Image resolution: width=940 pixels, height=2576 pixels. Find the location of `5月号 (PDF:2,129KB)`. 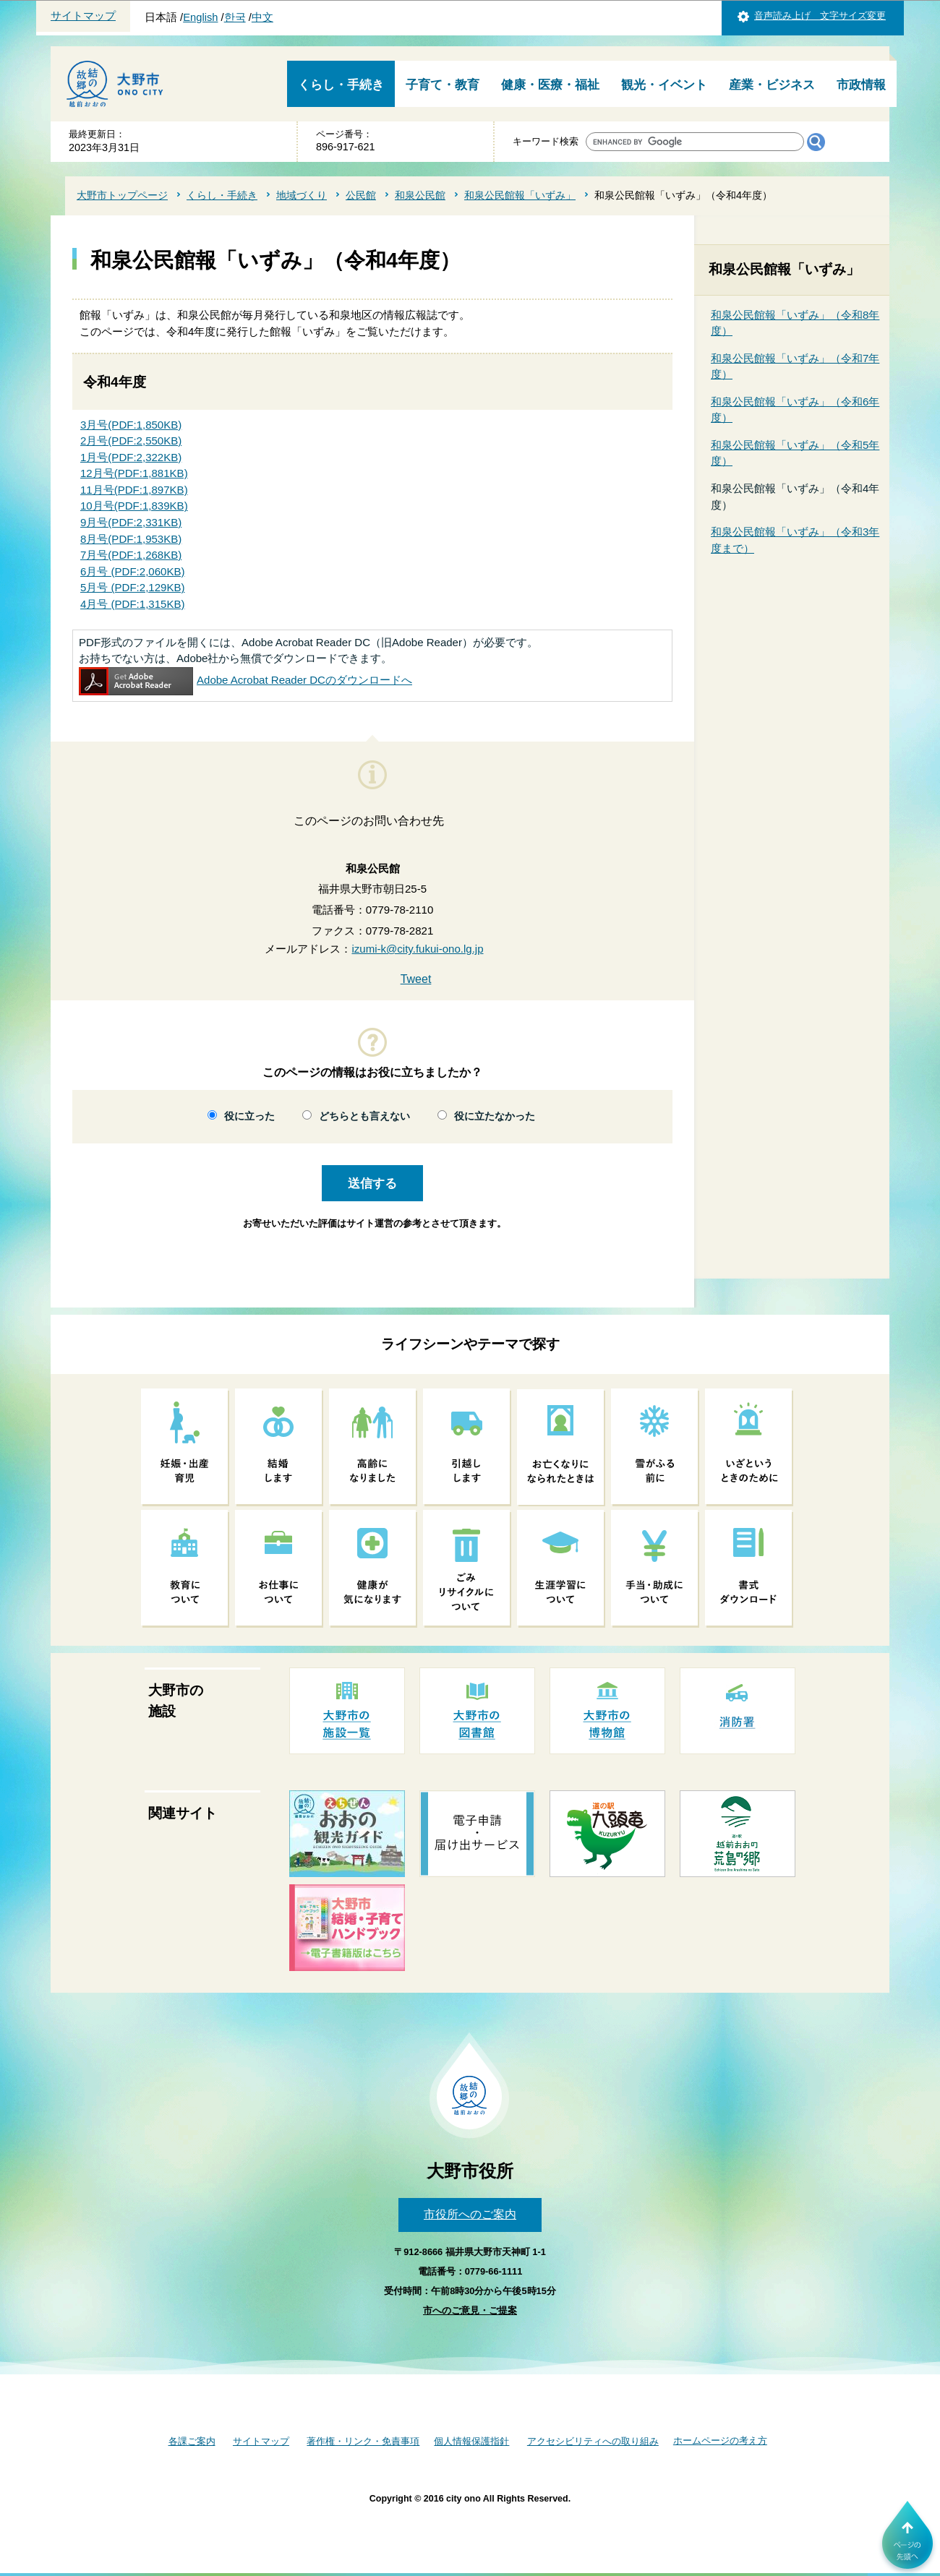

5月号 (PDF:2,129KB) is located at coordinates (132, 587).